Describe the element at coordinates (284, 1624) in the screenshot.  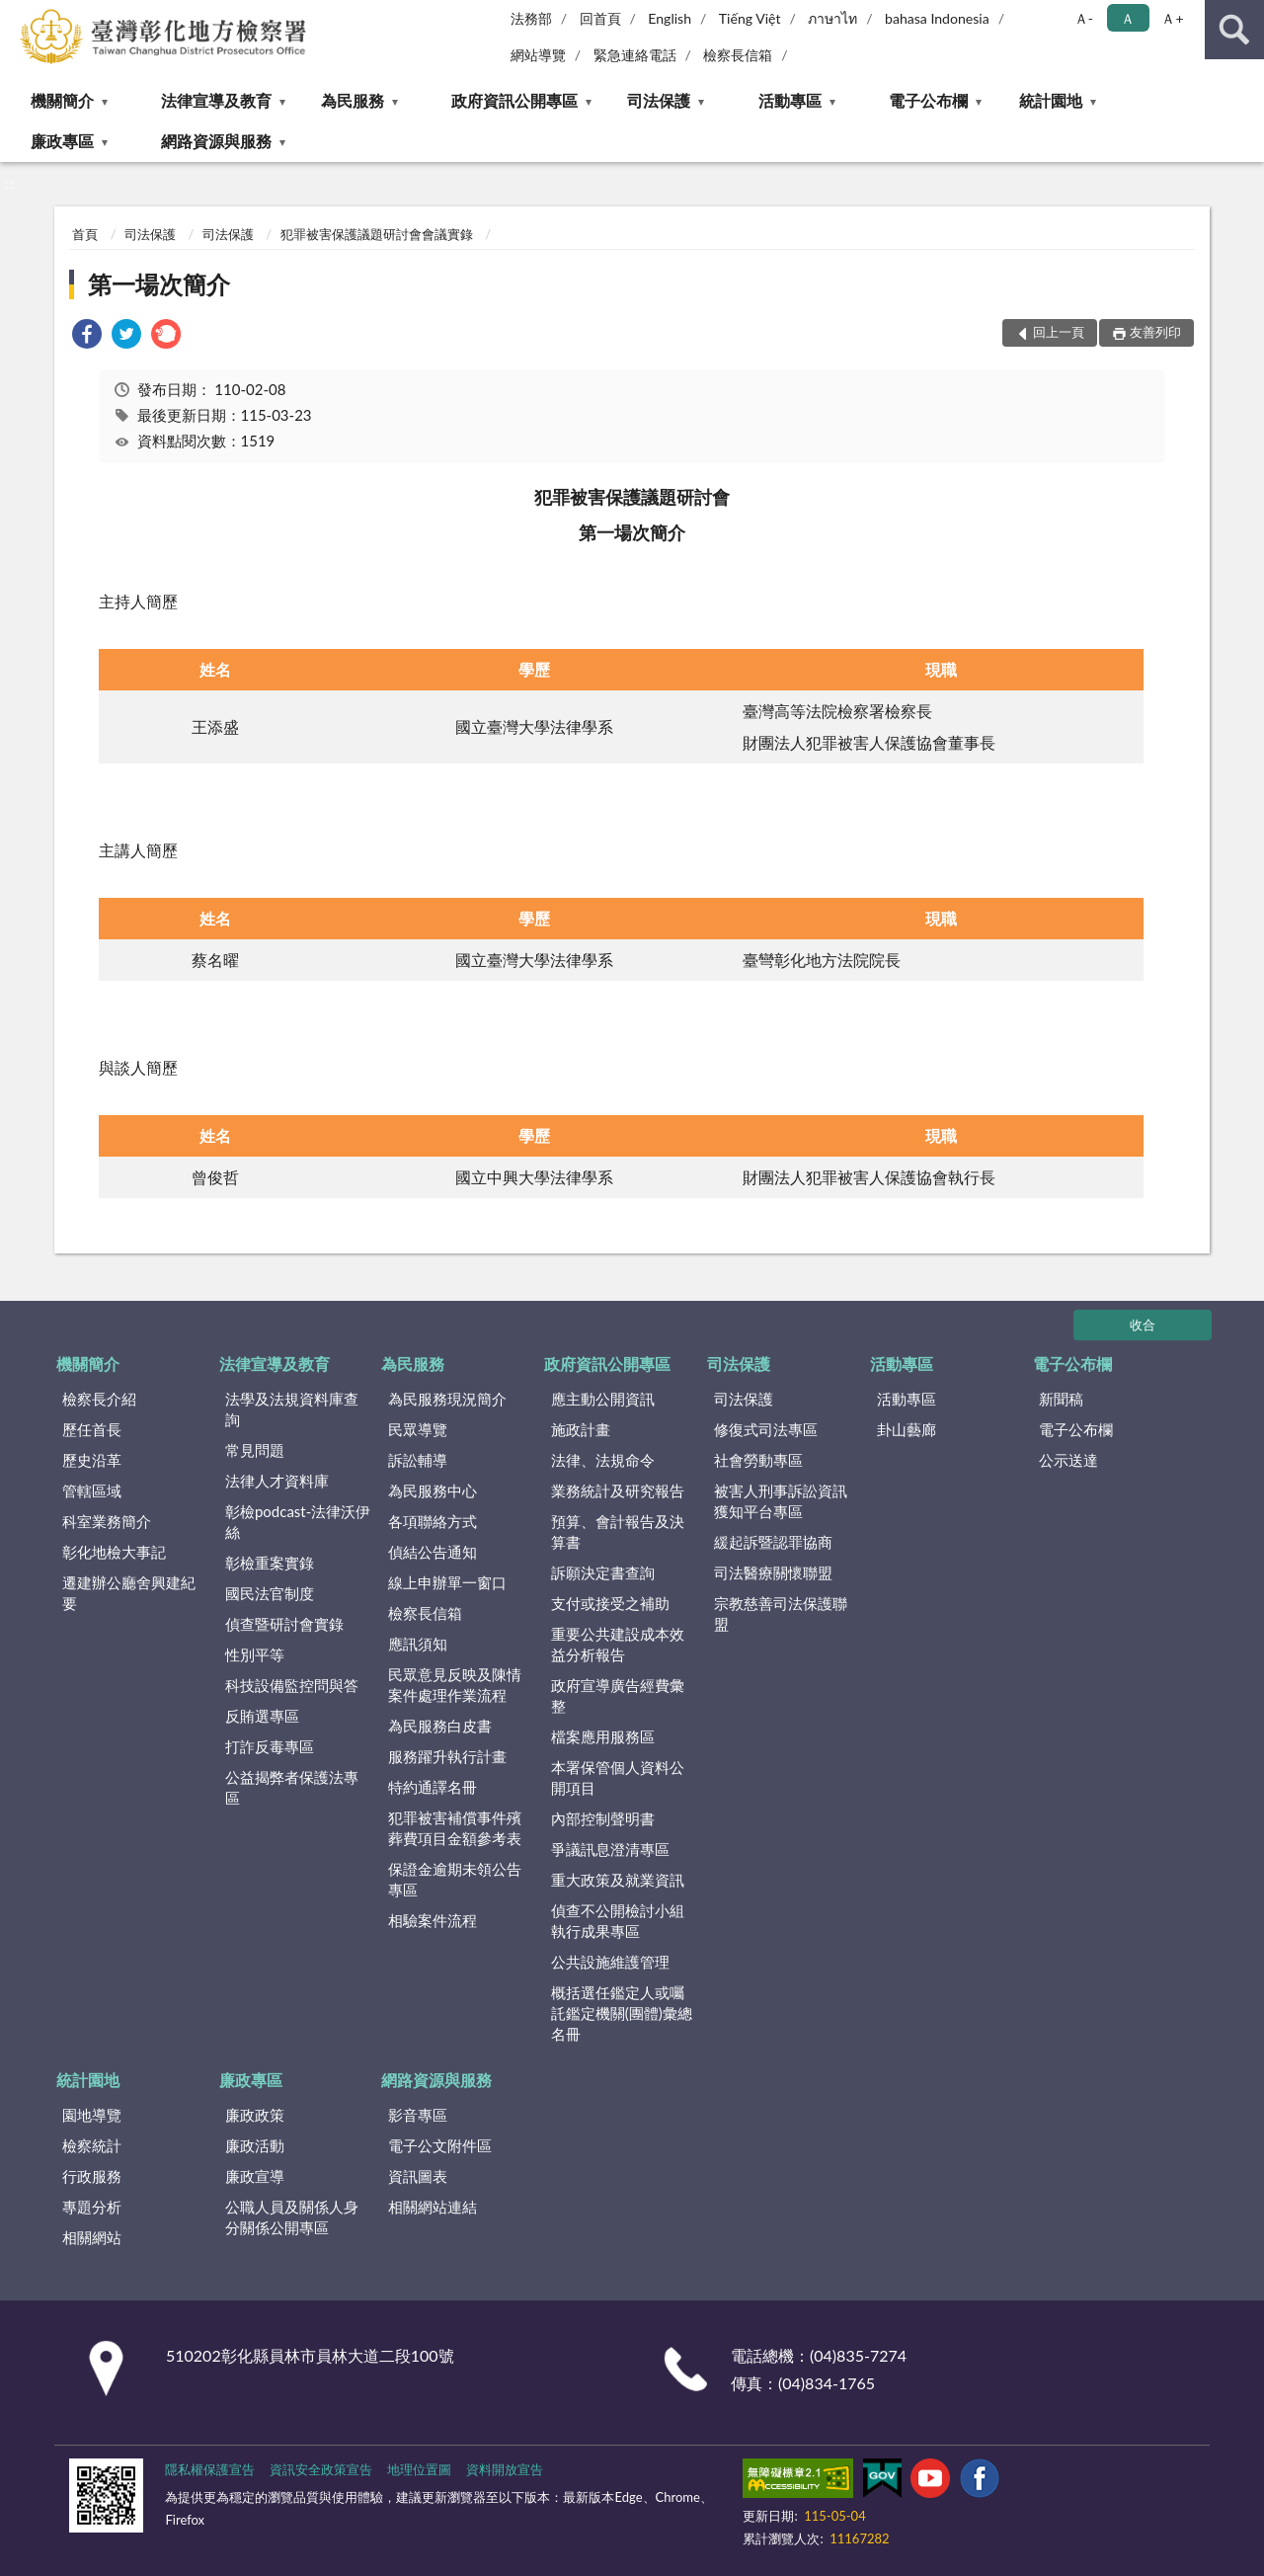
I see `偵查暨研討會實錄` at that location.